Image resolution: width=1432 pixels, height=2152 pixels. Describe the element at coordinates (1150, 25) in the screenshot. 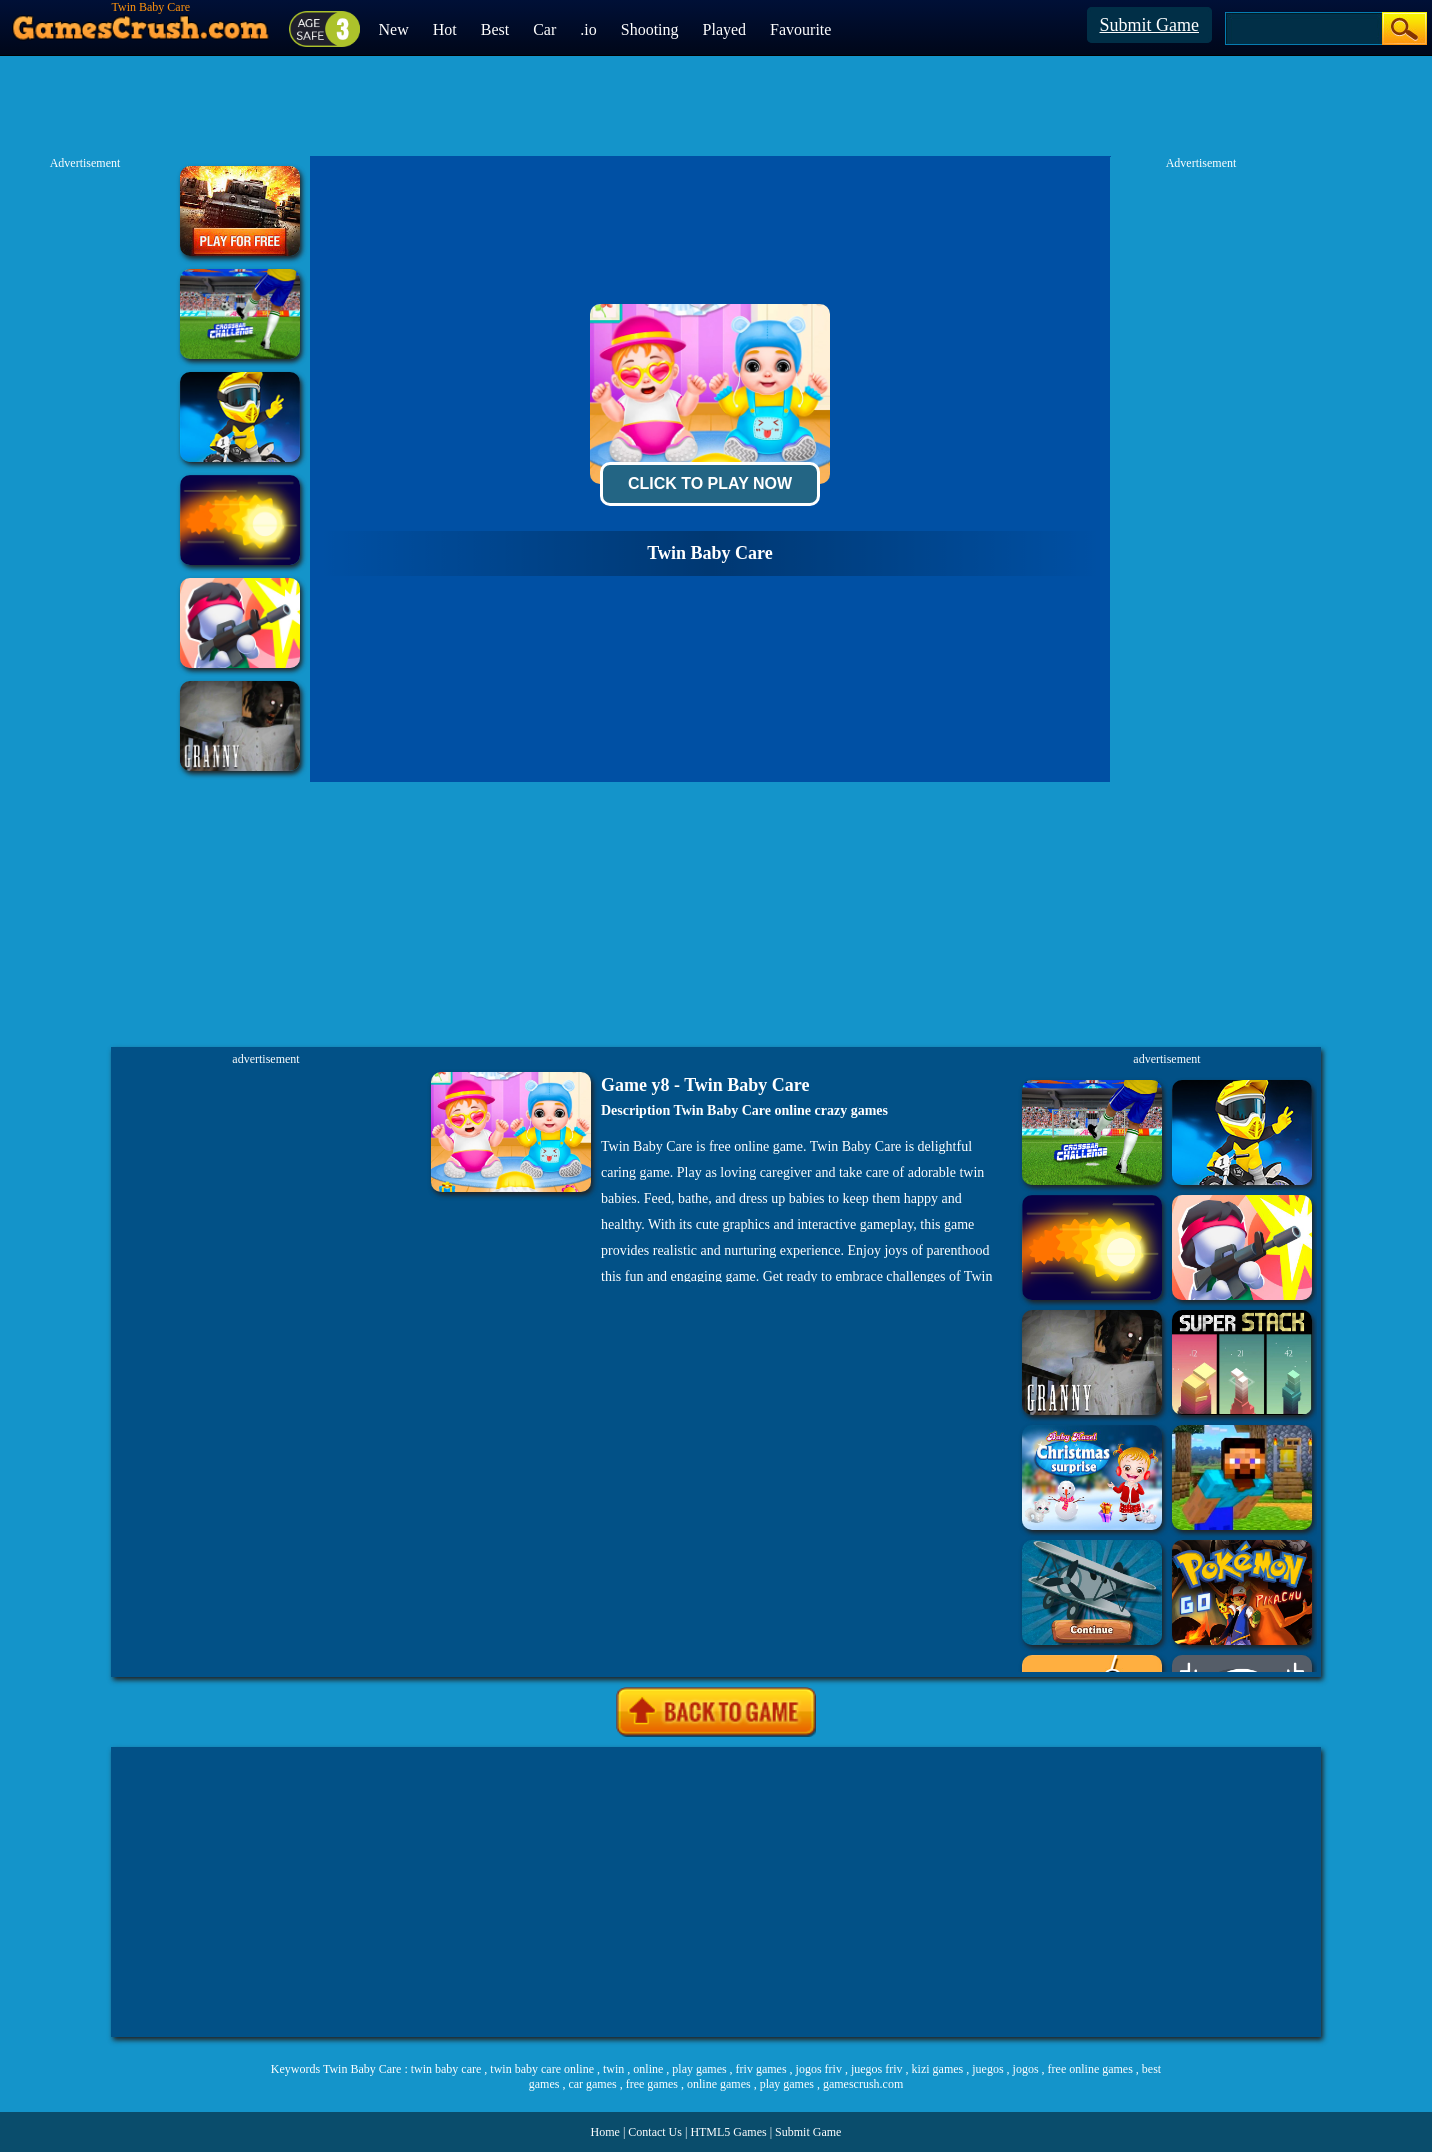

I see `Submit Game` at that location.